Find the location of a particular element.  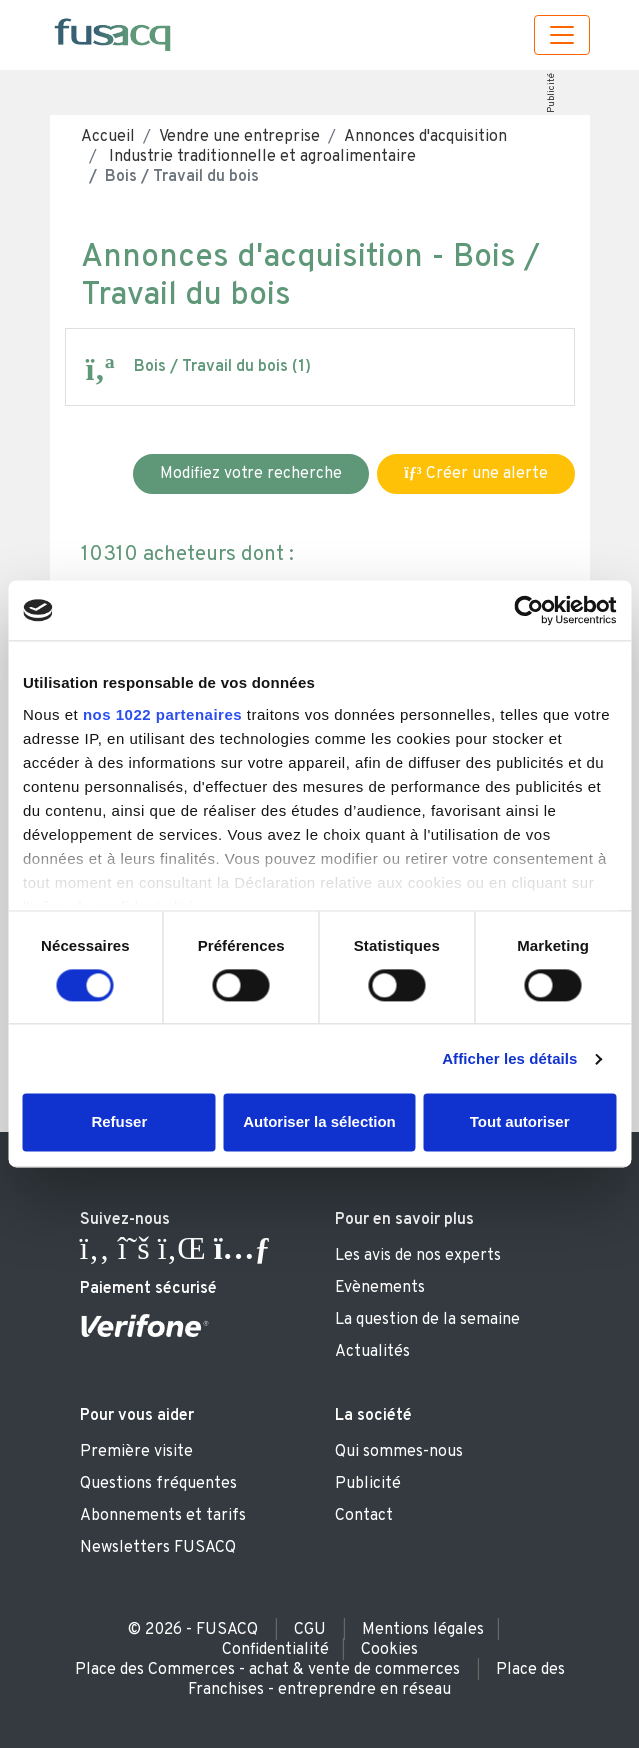

Qui sommes-nous is located at coordinates (399, 1452).